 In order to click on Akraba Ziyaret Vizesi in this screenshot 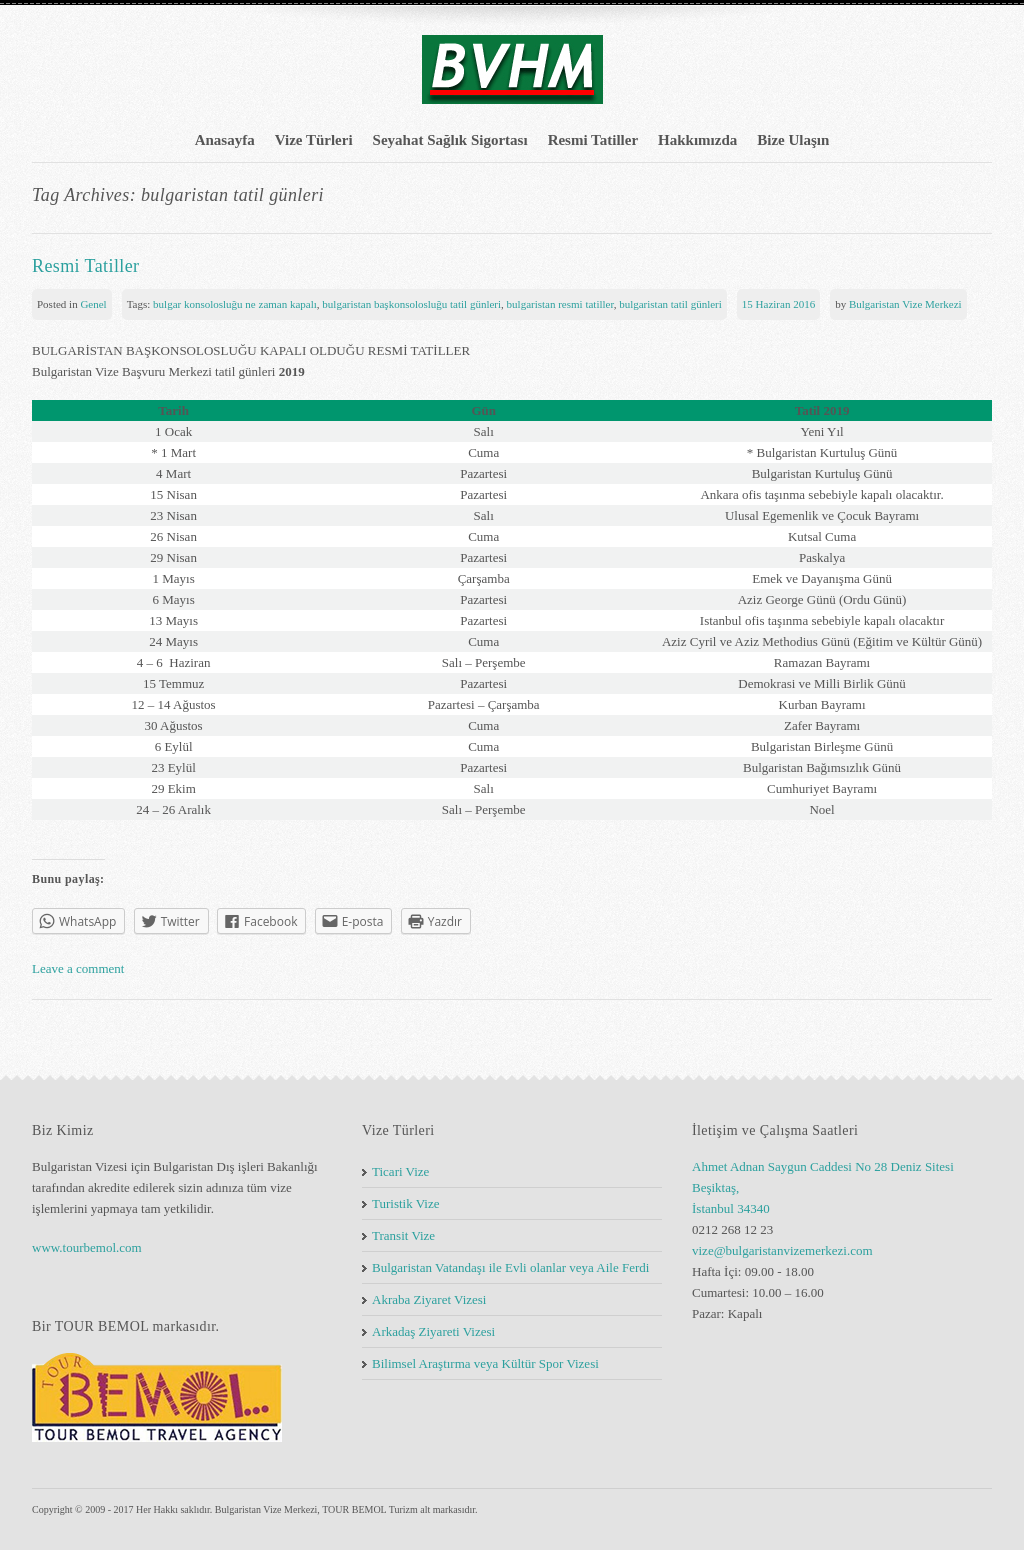, I will do `click(429, 1299)`.